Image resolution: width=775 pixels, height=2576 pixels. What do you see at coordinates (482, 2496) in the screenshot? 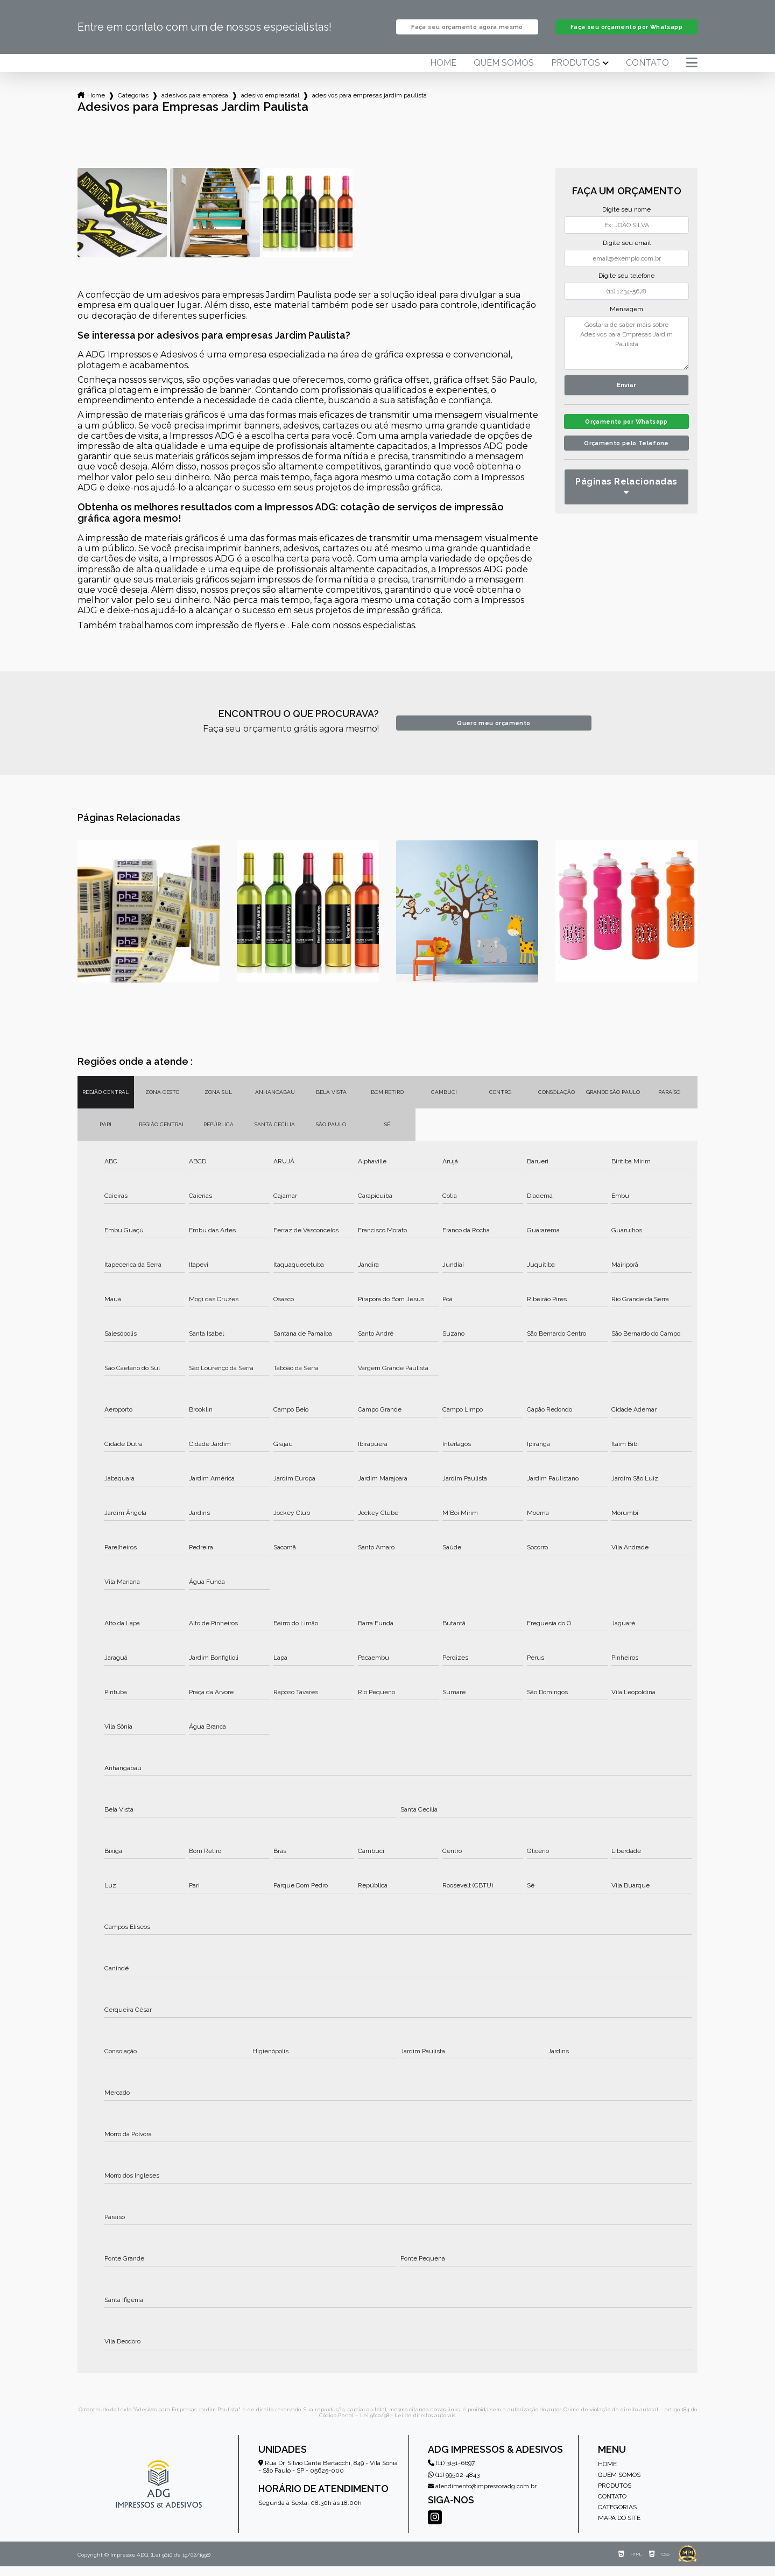
I see `atendimento@impressosadg.com.br` at bounding box center [482, 2496].